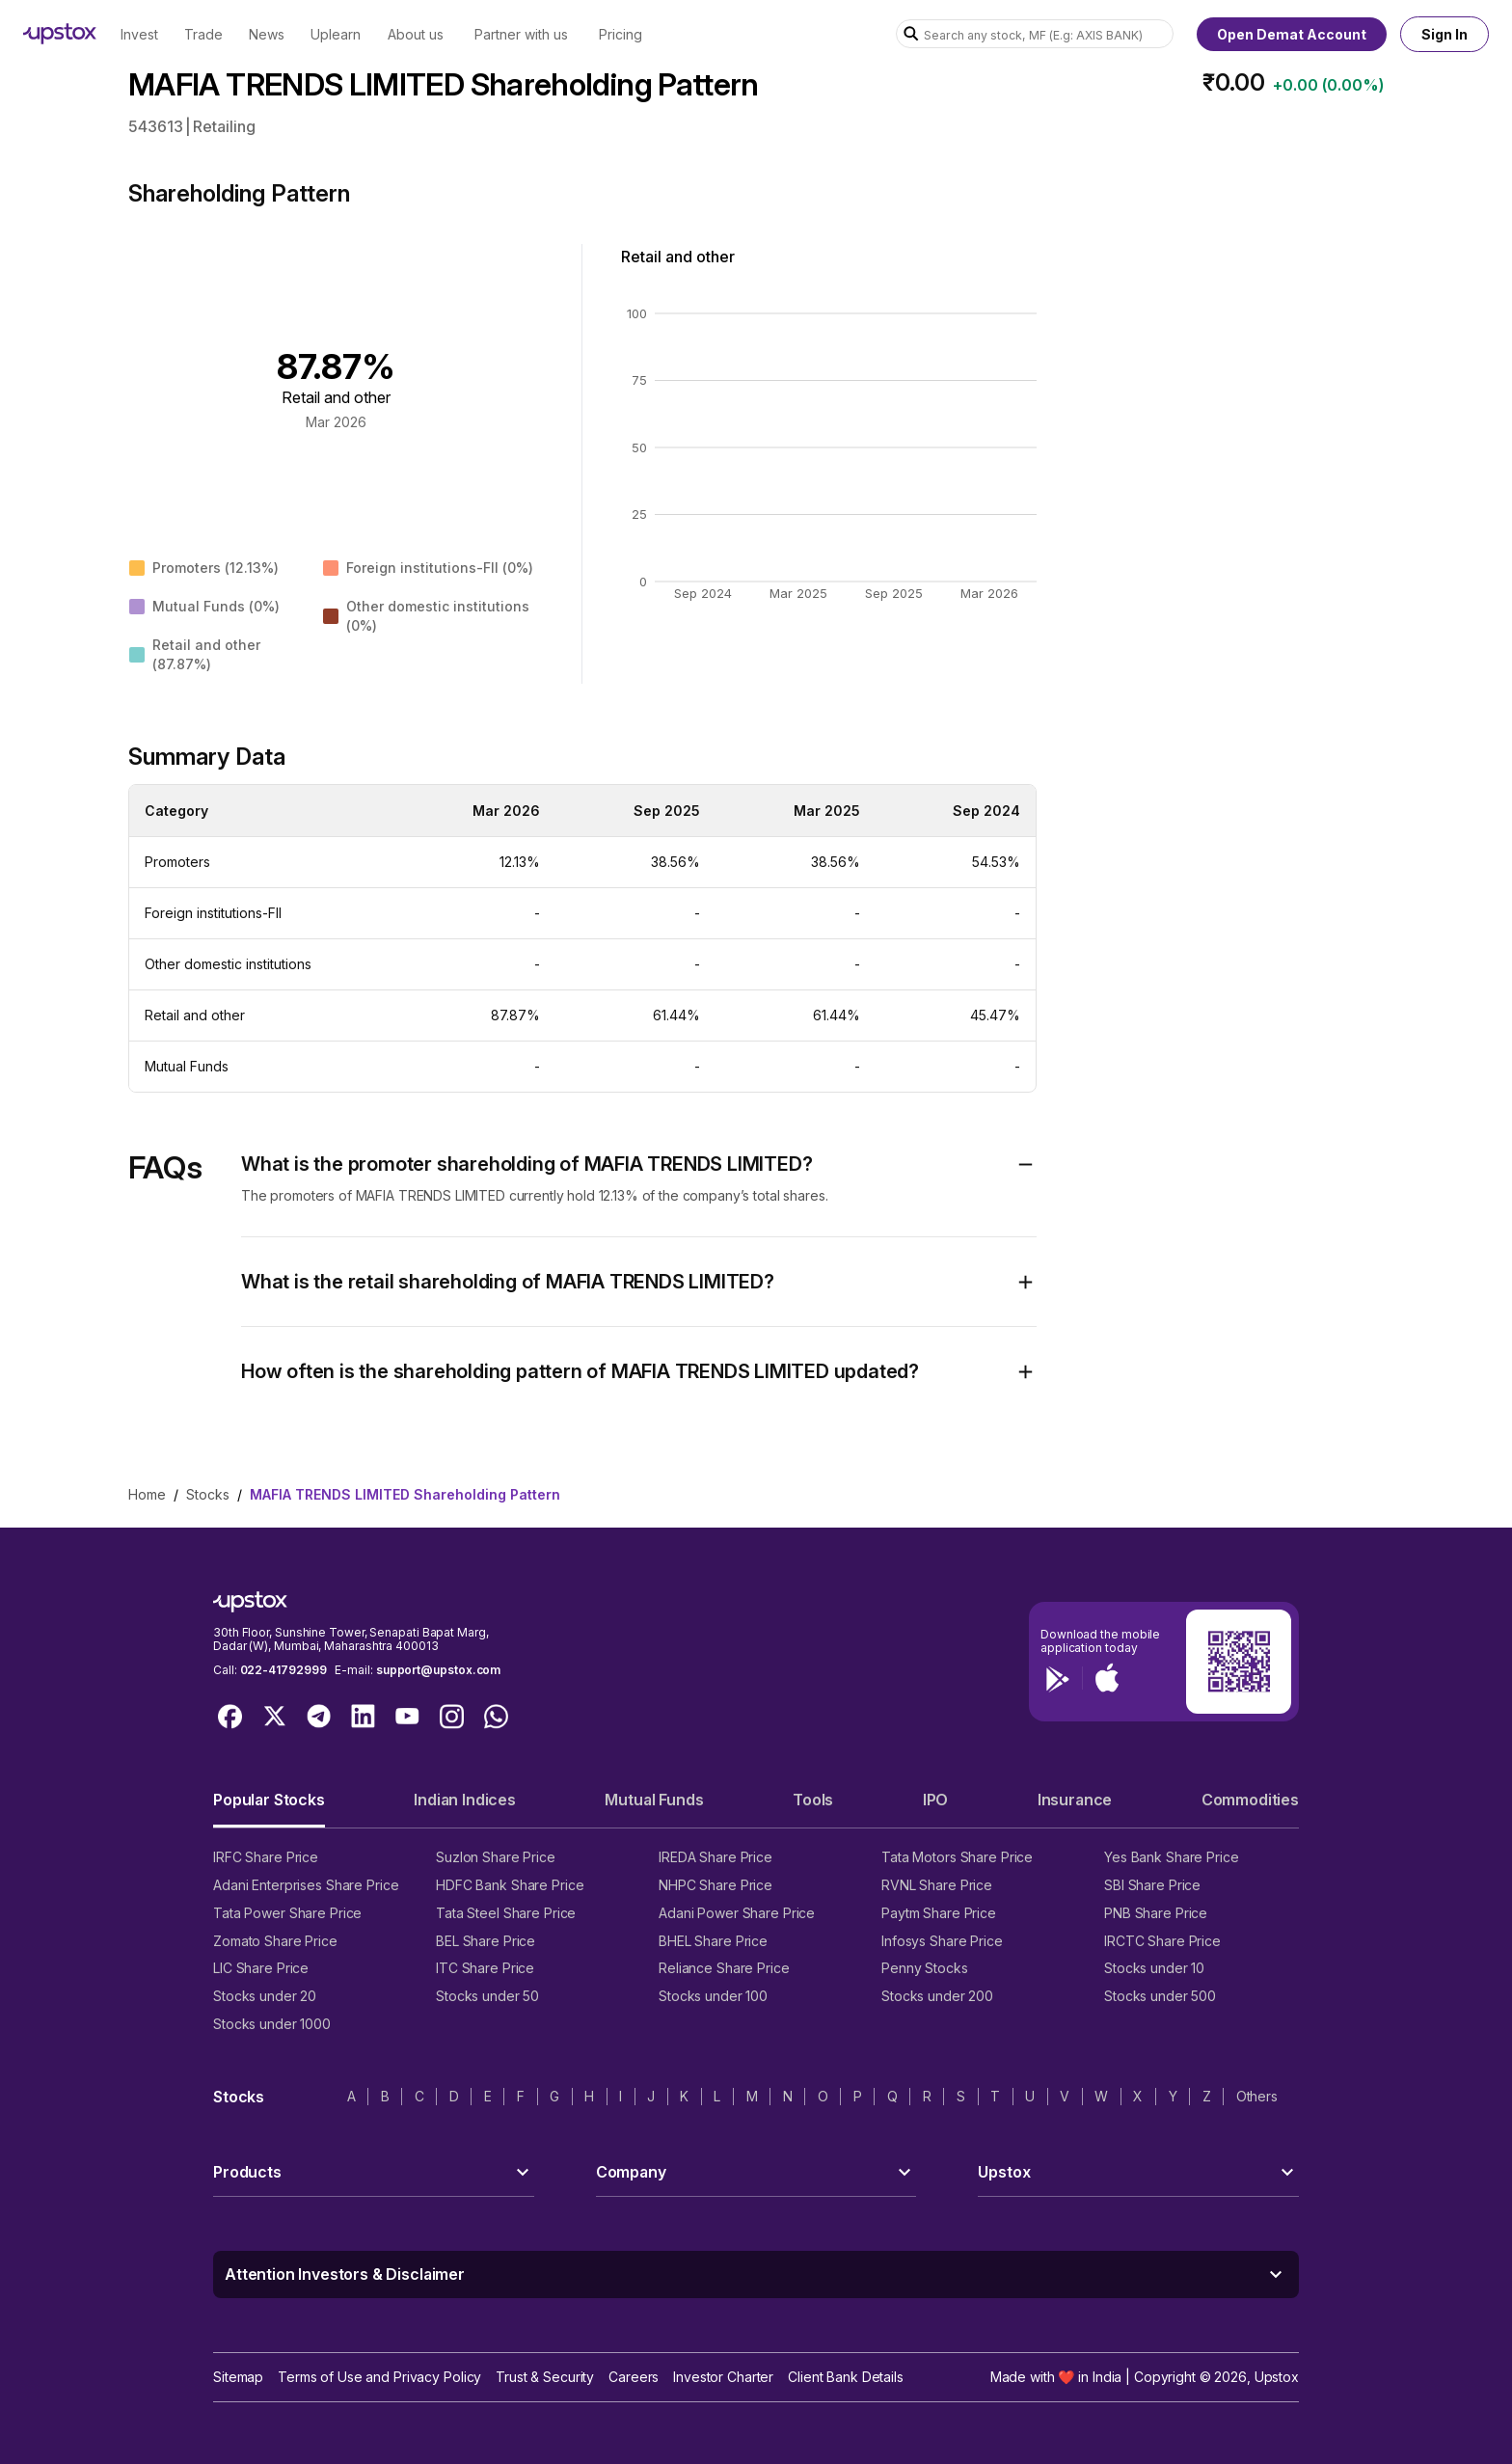  I want to click on Reliance Share Price, so click(724, 1968).